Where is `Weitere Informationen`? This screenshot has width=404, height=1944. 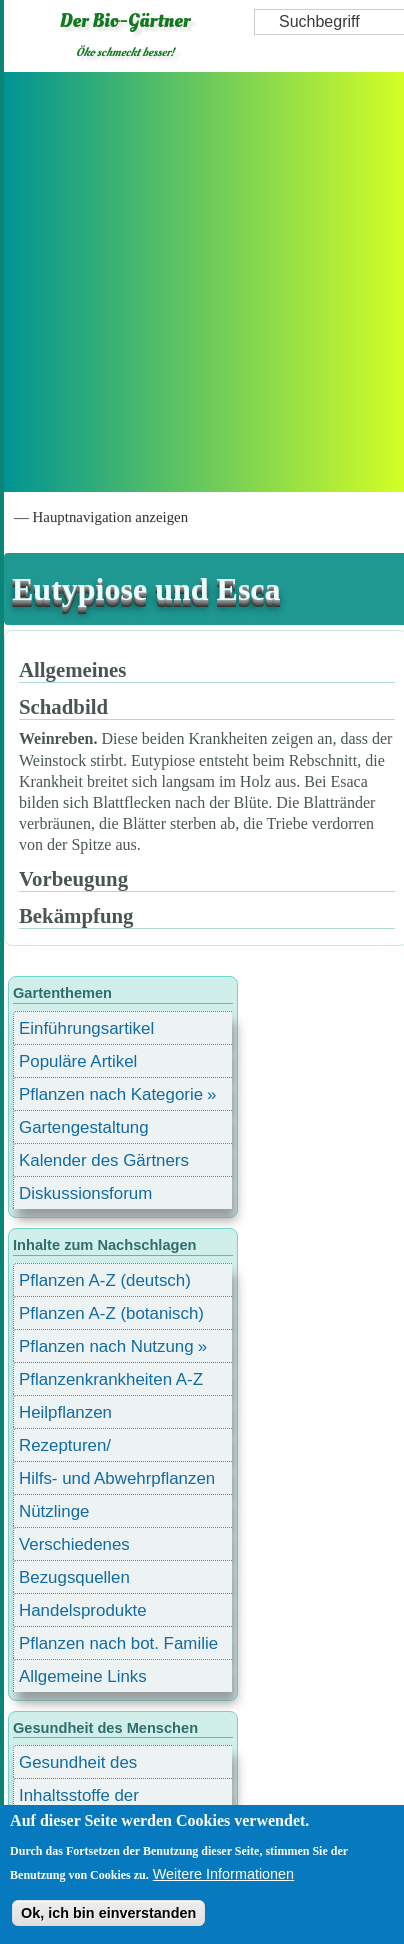
Weitere Informationen is located at coordinates (223, 1874).